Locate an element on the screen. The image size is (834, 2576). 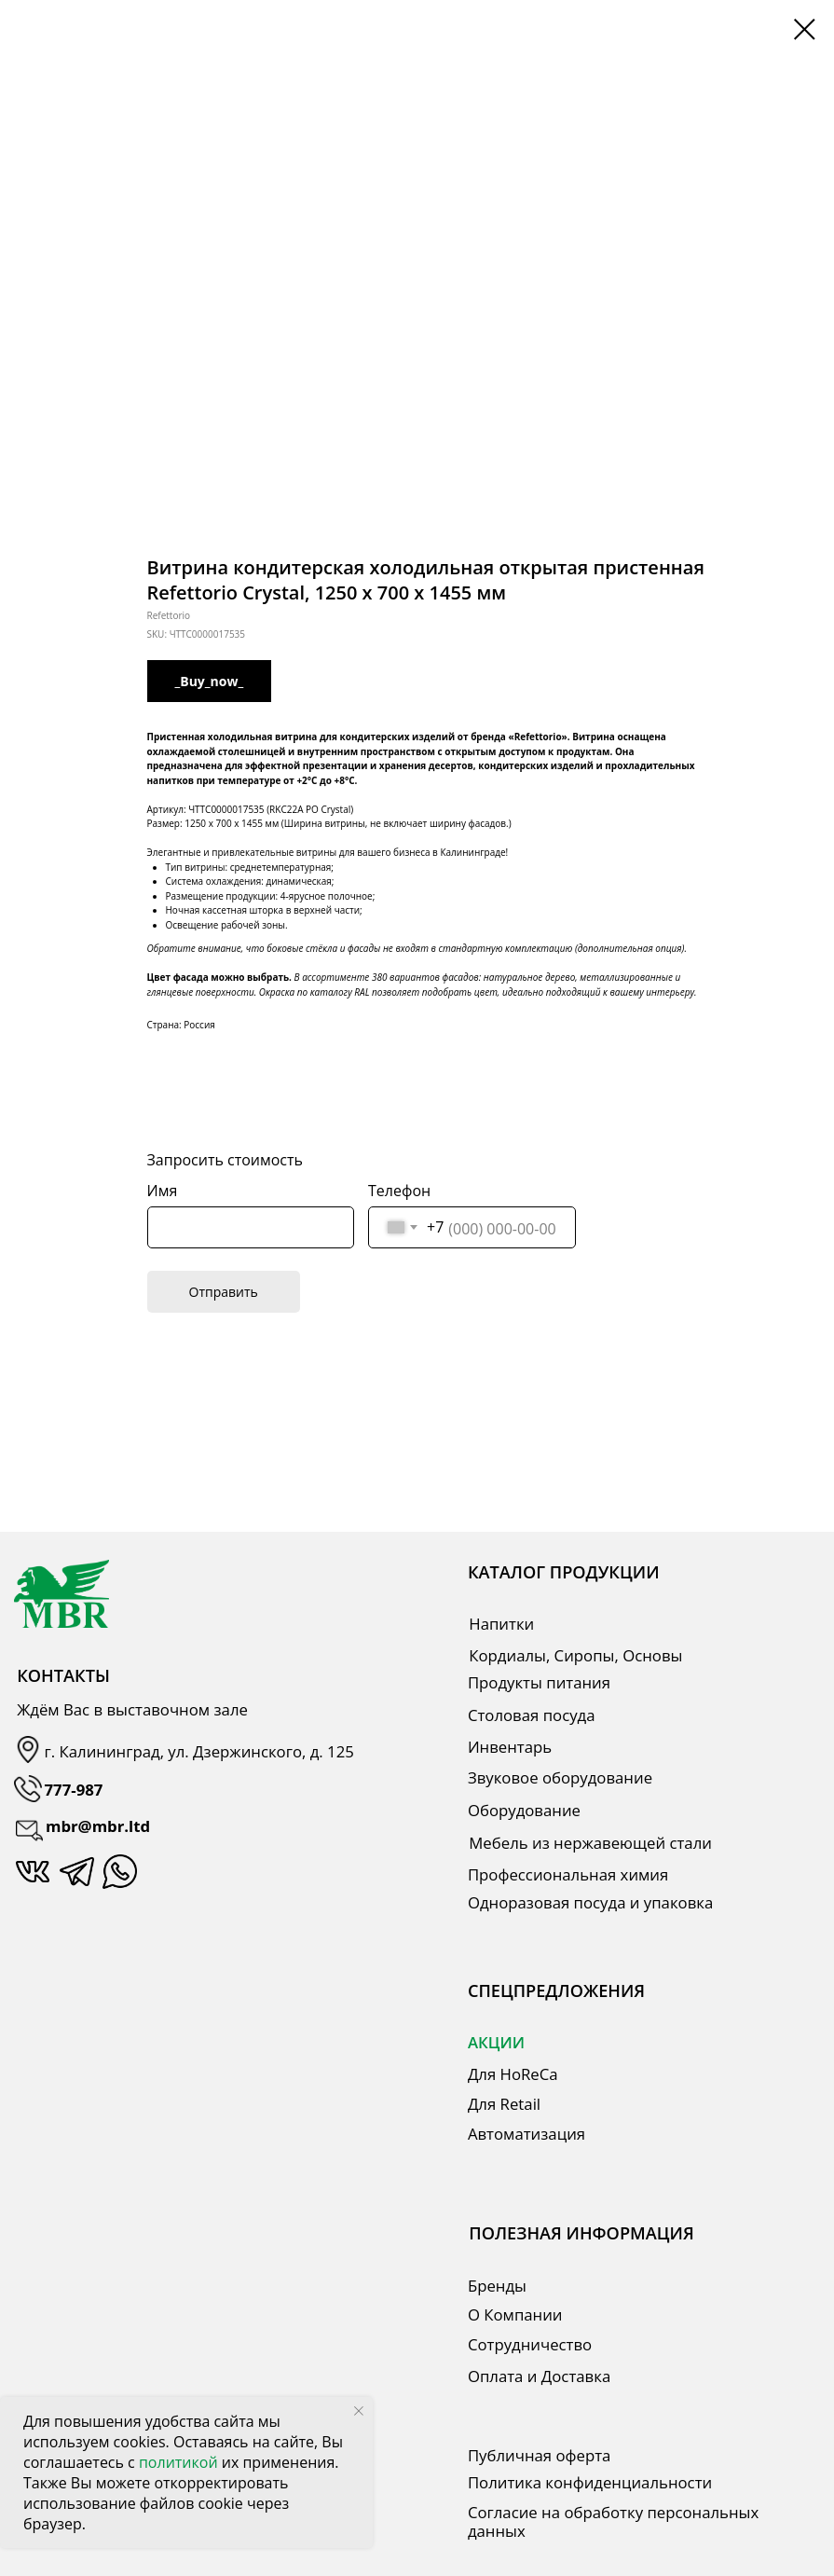
Оборудование is located at coordinates (524, 1810).